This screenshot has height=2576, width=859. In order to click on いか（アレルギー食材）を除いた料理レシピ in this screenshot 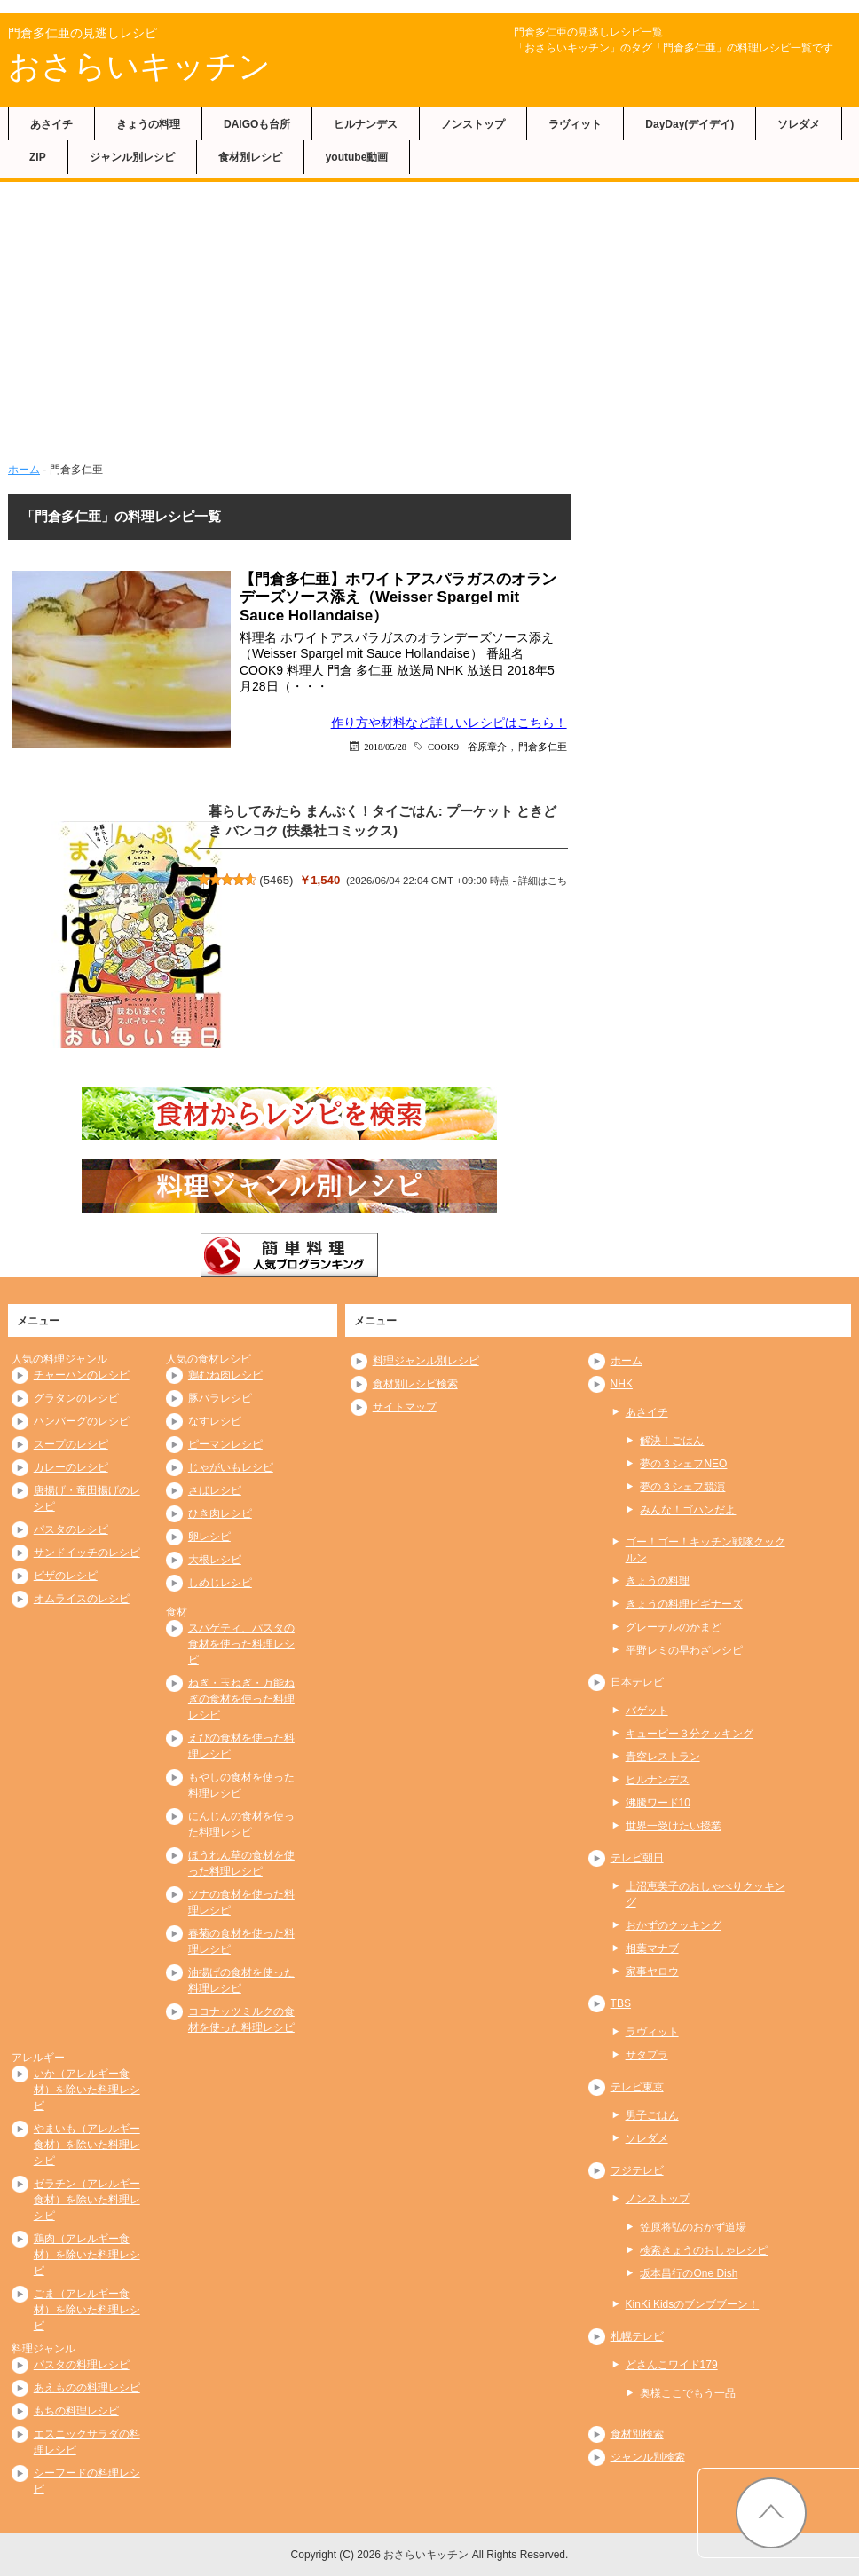, I will do `click(87, 2089)`.